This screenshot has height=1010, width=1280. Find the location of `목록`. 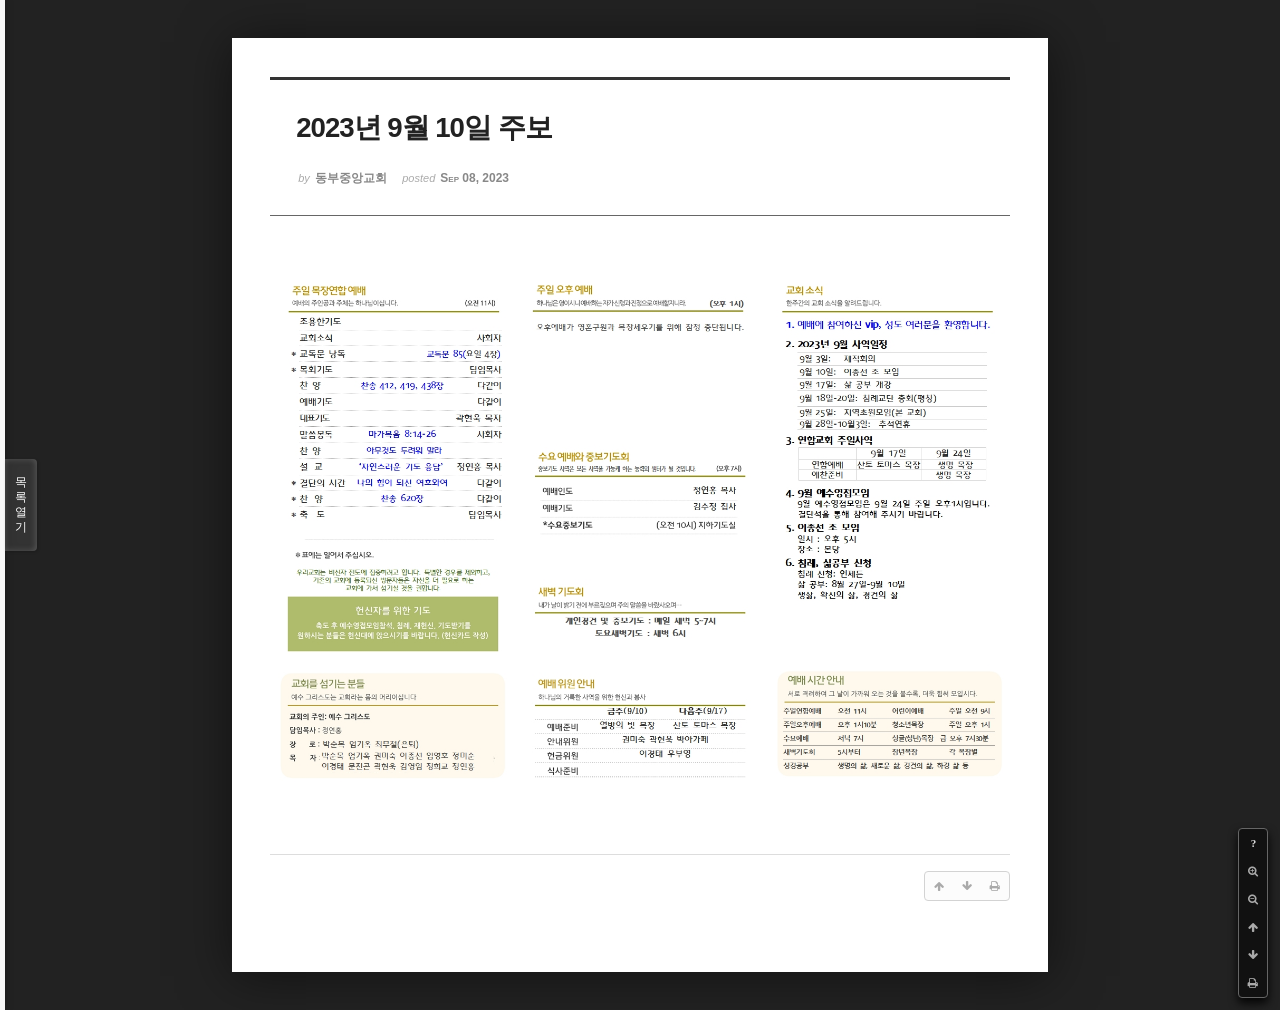

목록 is located at coordinates (21, 505).